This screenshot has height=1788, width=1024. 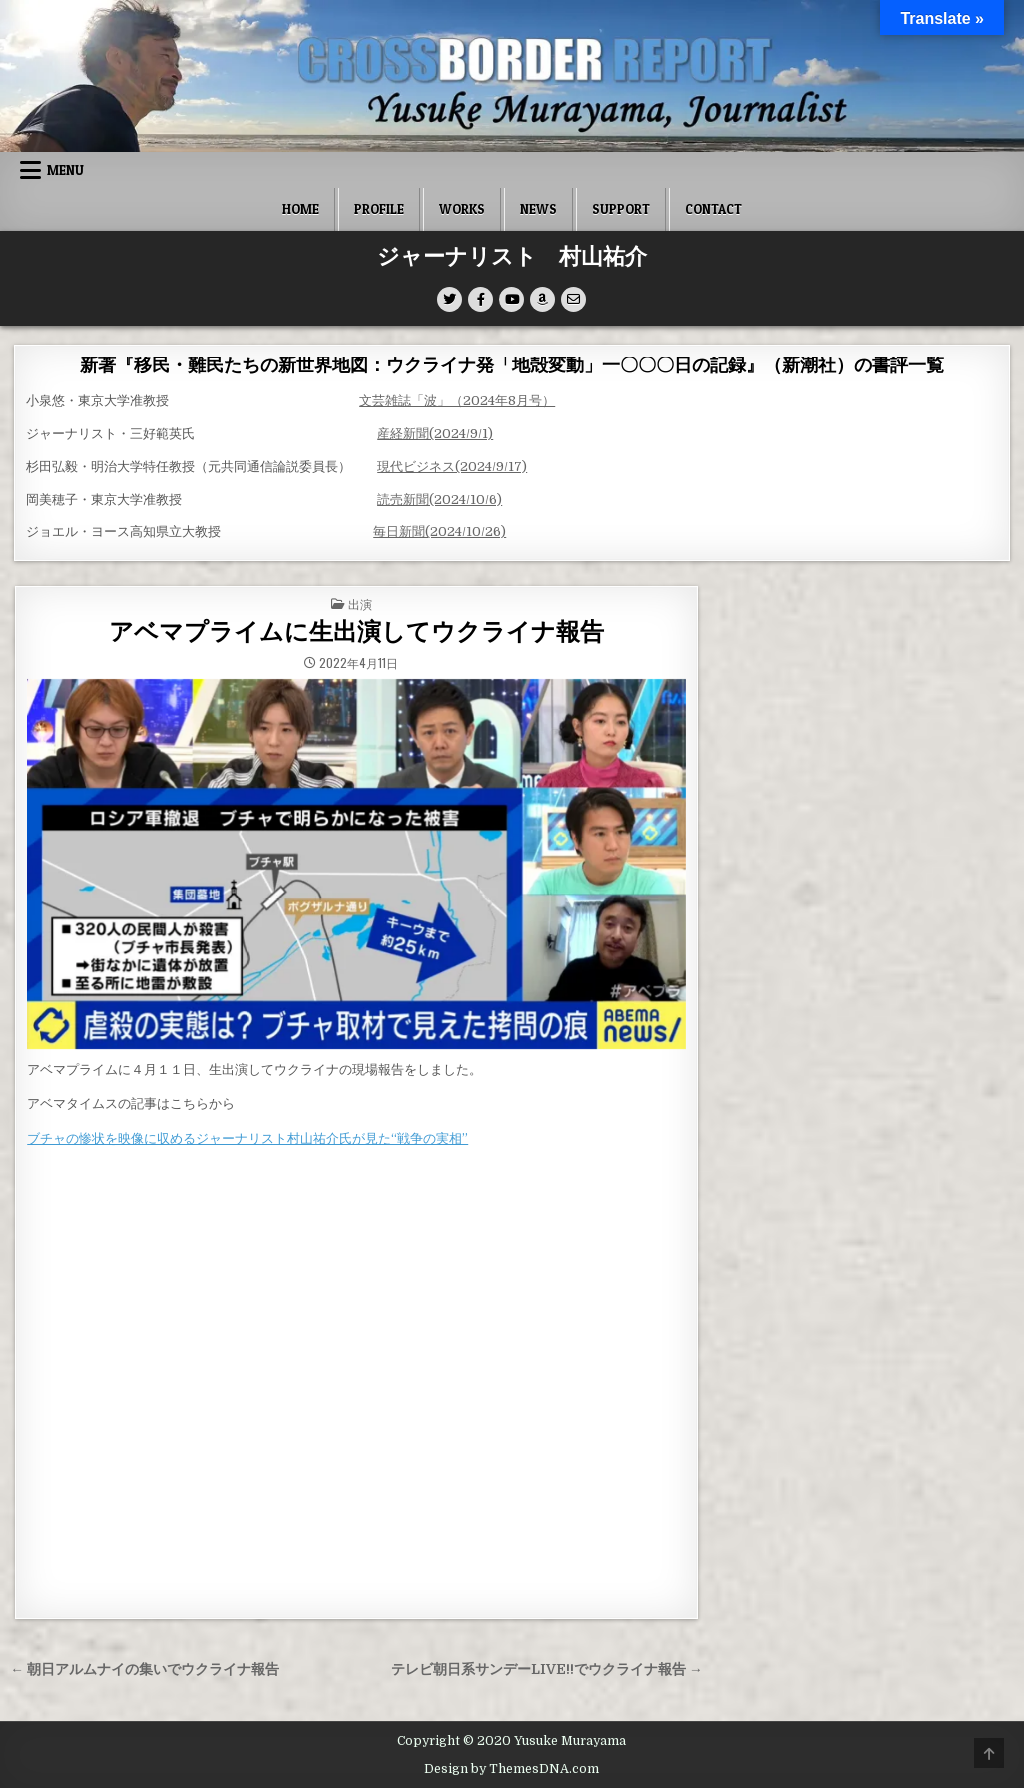 What do you see at coordinates (300, 209) in the screenshot?
I see `Home` at bounding box center [300, 209].